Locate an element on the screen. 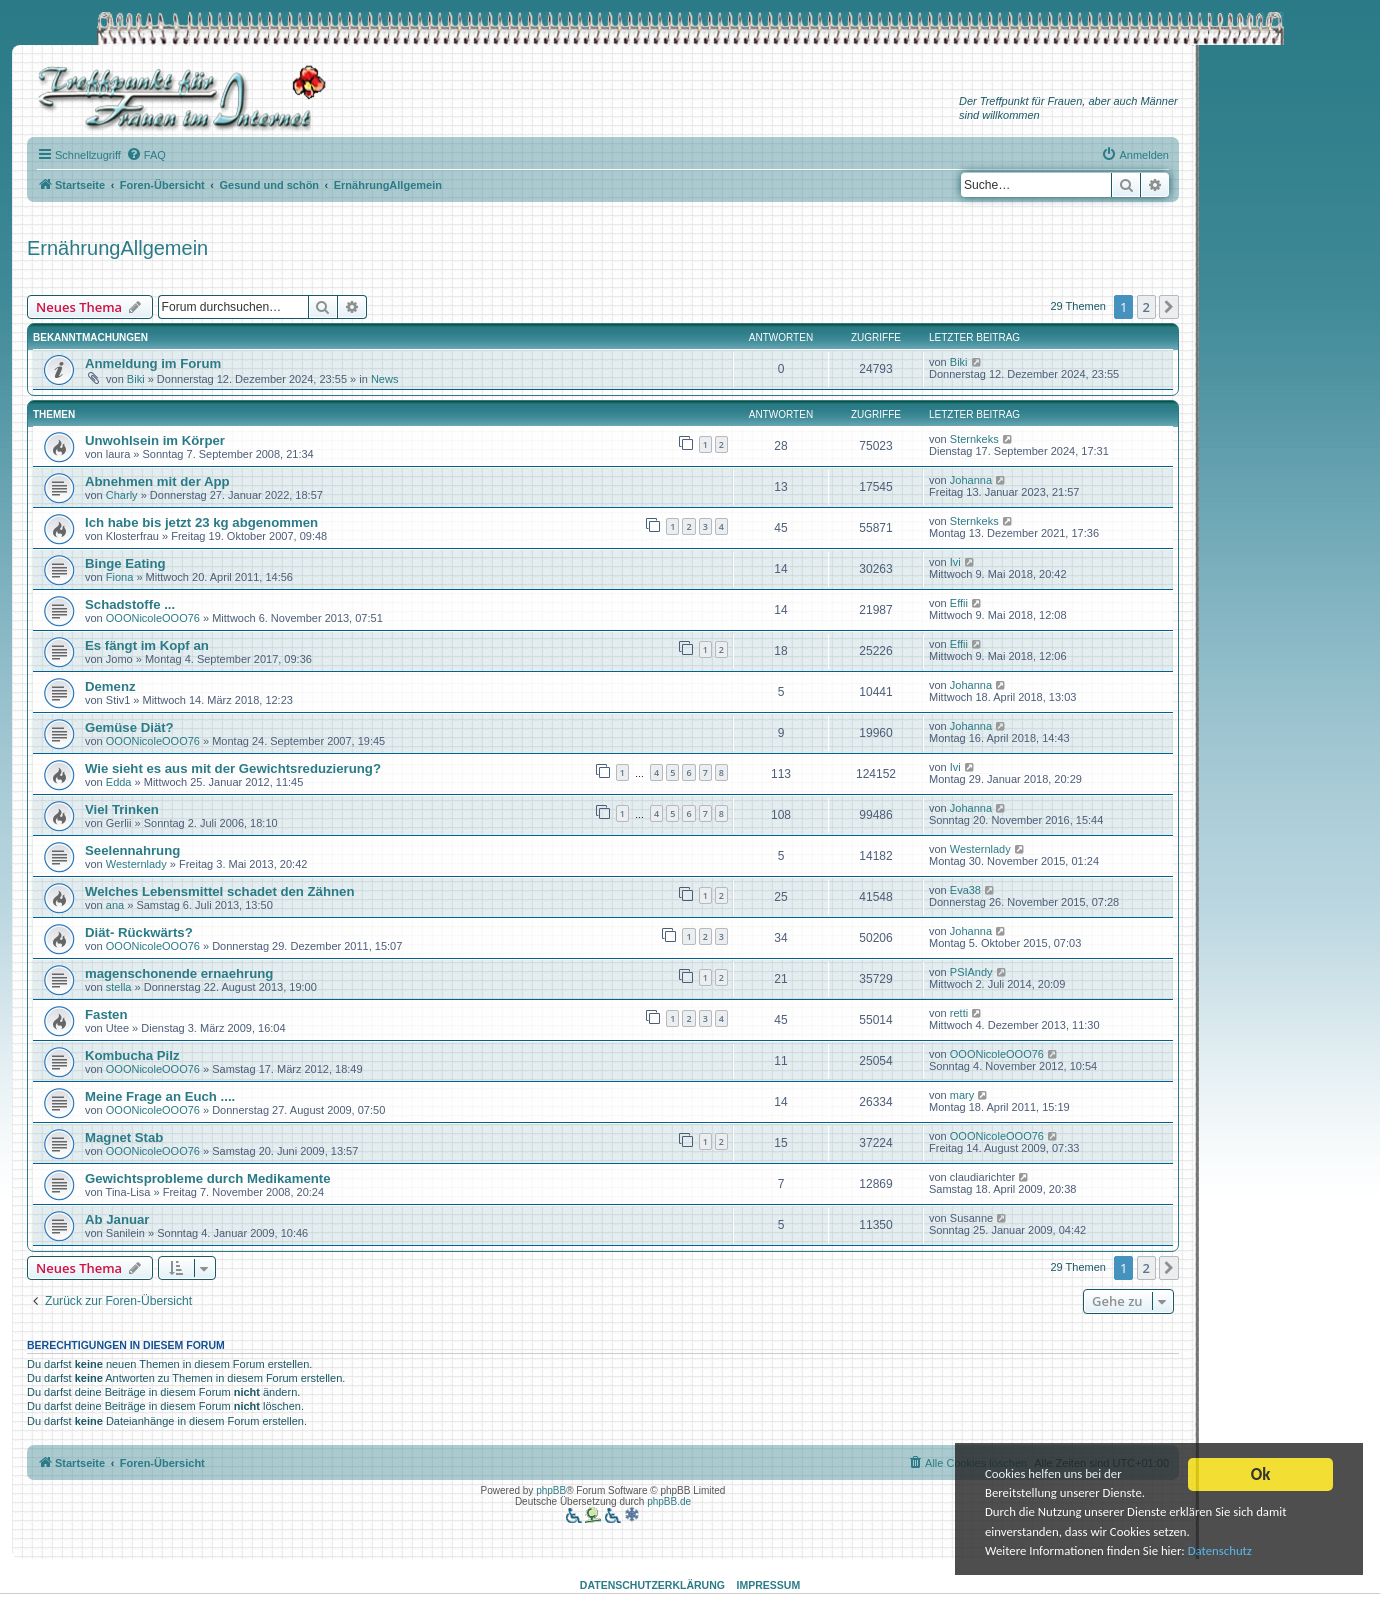  OOONicoleOOO76 is located at coordinates (153, 618).